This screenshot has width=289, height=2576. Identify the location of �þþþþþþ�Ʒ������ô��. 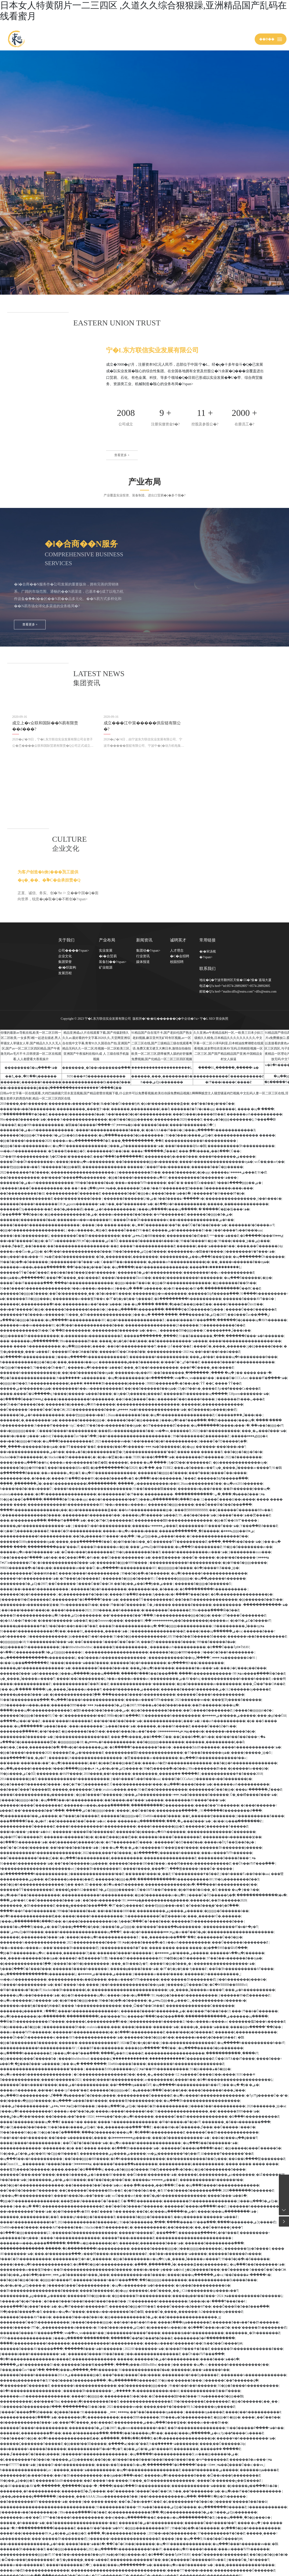
(226, 1911).